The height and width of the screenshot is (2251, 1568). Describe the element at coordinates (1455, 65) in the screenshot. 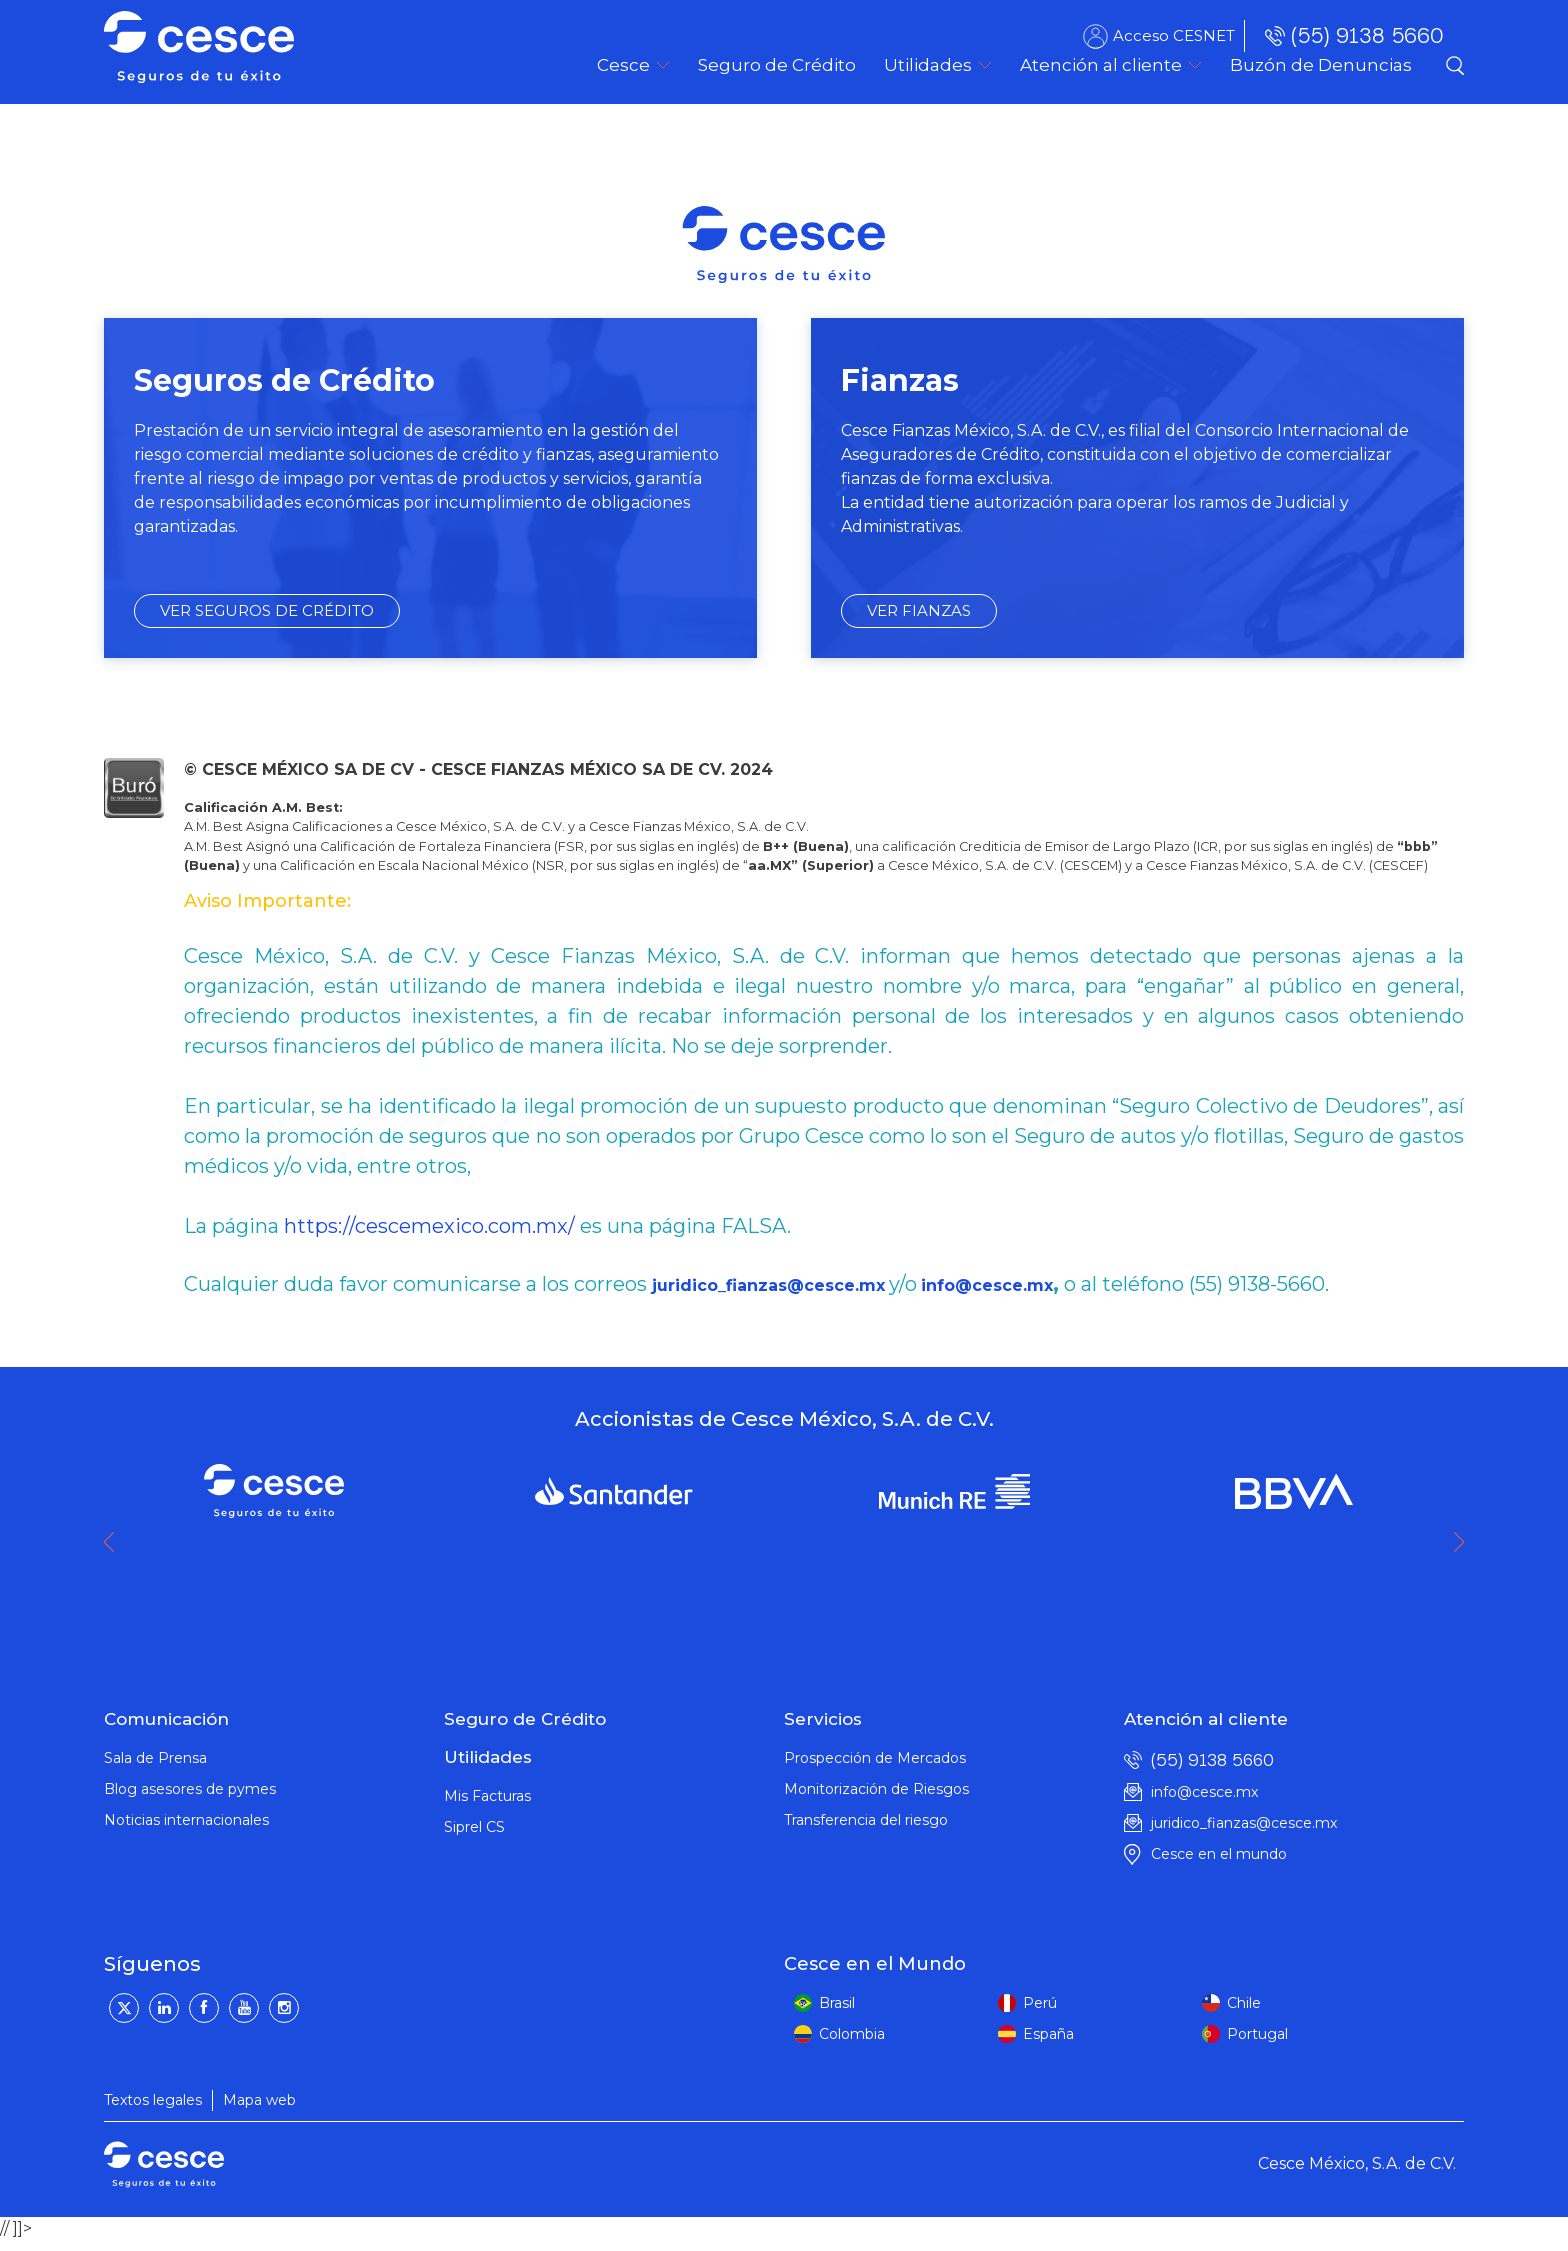

I see `Buscador` at that location.